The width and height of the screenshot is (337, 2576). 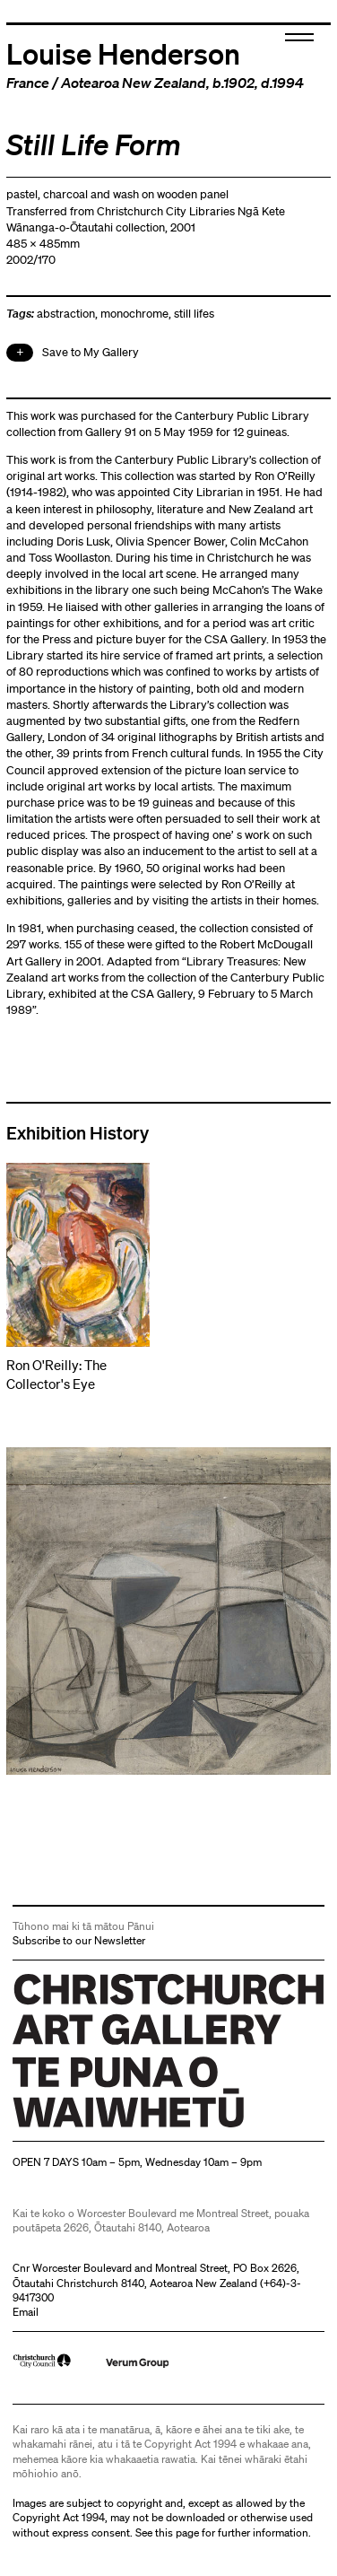 What do you see at coordinates (26, 2311) in the screenshot?
I see `Email` at bounding box center [26, 2311].